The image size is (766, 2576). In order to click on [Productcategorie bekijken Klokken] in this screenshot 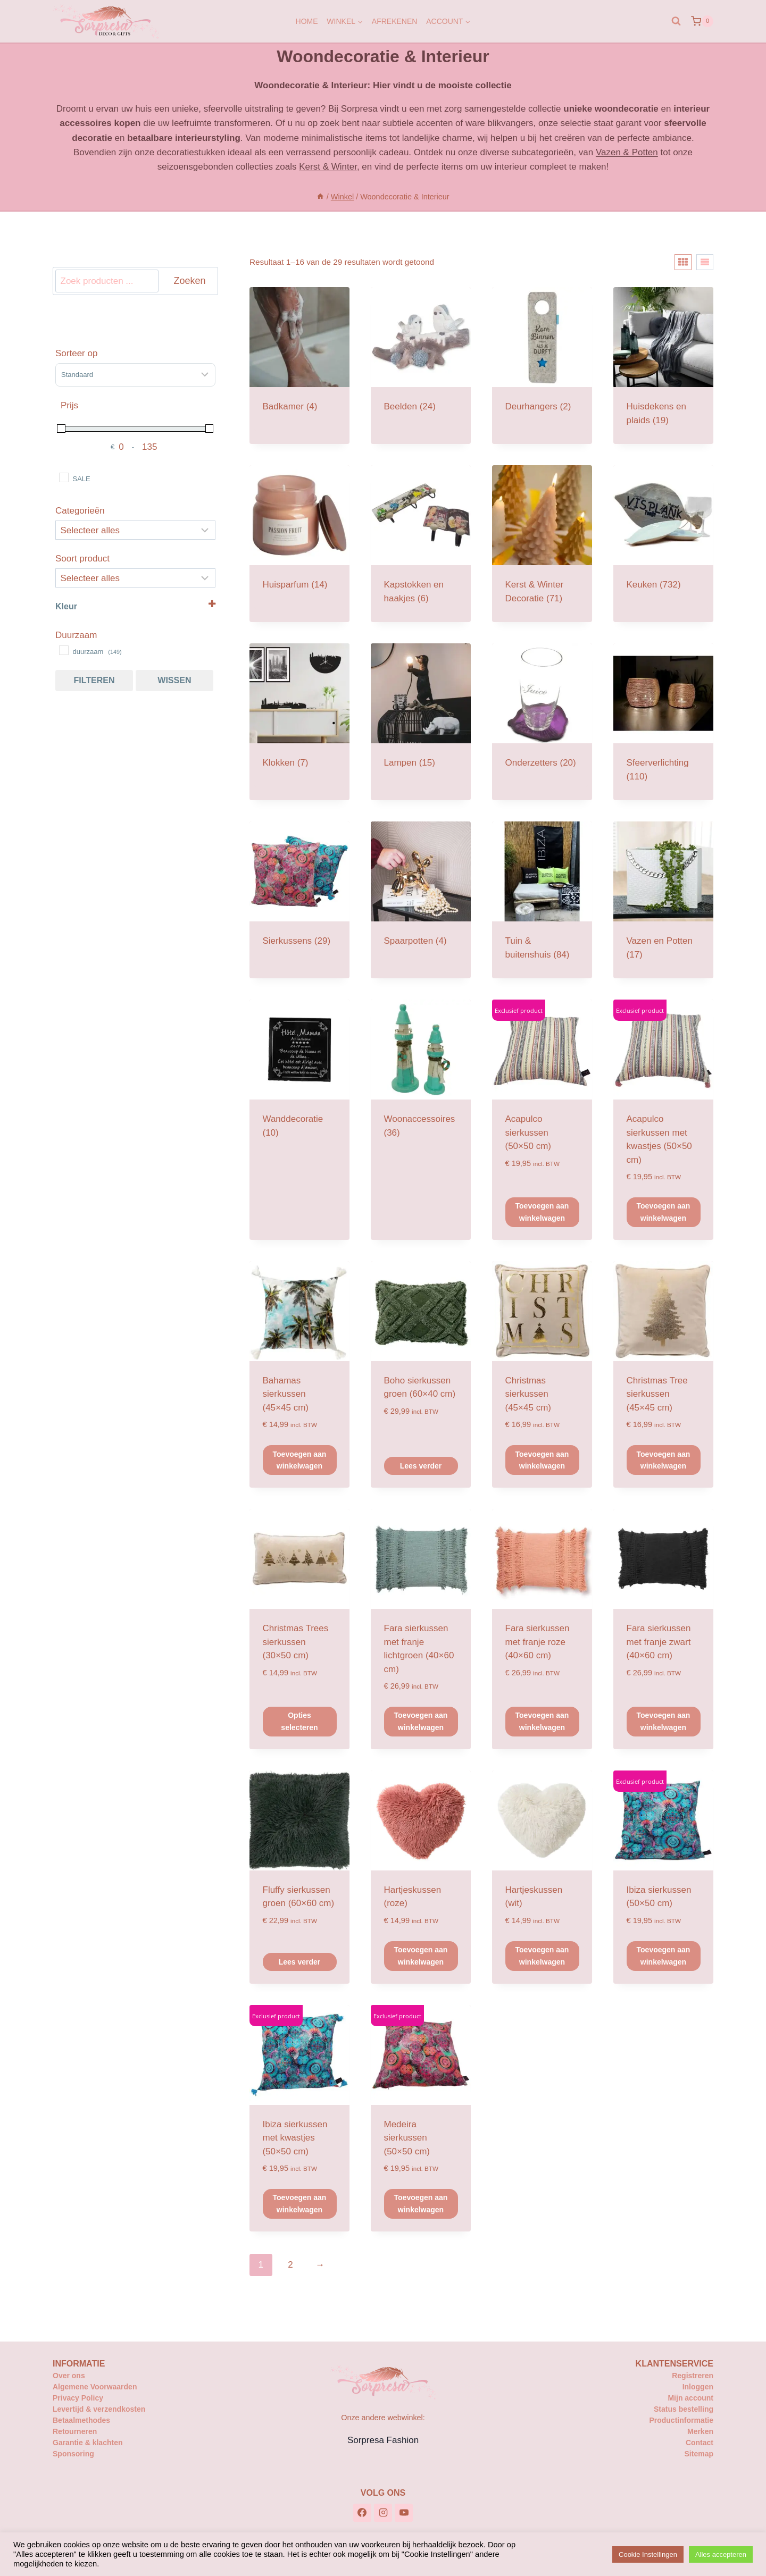, I will do `click(299, 715)`.